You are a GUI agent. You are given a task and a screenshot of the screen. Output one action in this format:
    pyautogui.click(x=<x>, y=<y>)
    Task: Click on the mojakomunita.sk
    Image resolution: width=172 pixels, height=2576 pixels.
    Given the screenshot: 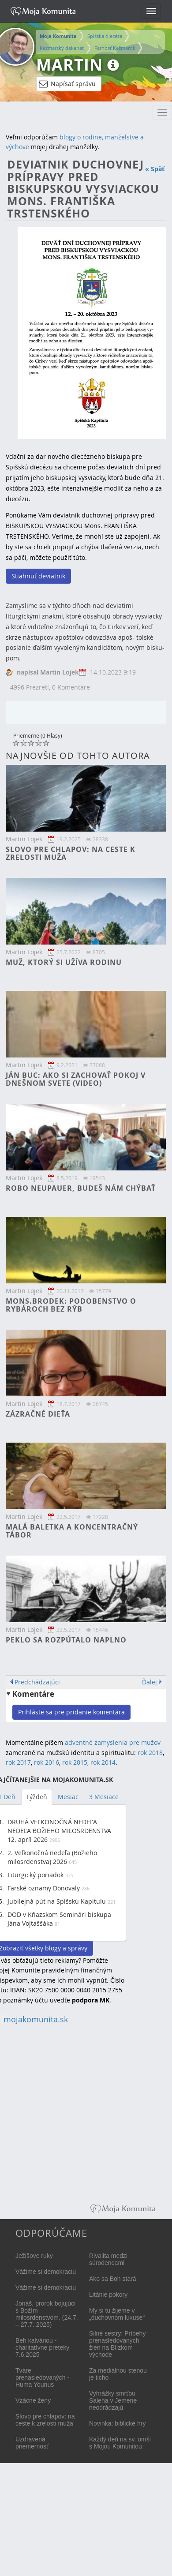 What is the action you would take?
    pyautogui.click(x=36, y=2019)
    